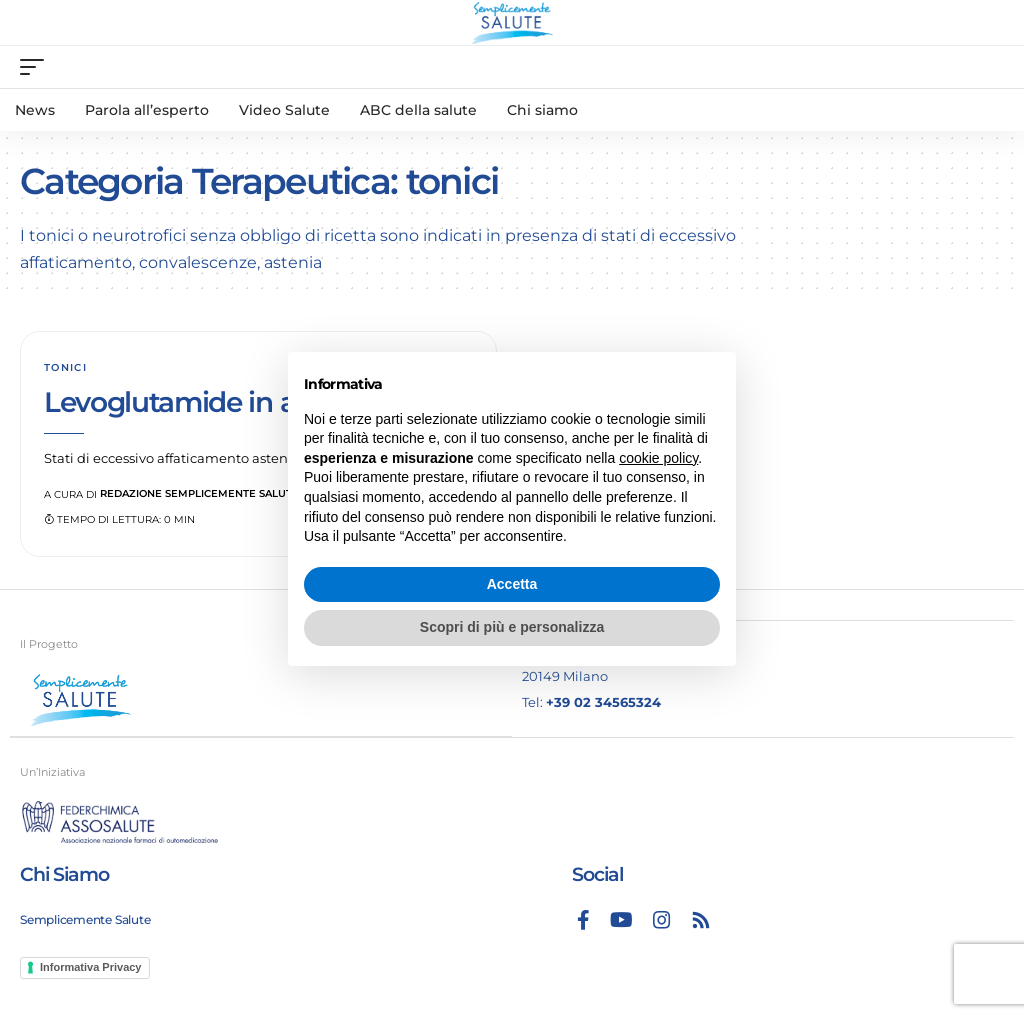  I want to click on cookie policy [button], so click(658, 458).